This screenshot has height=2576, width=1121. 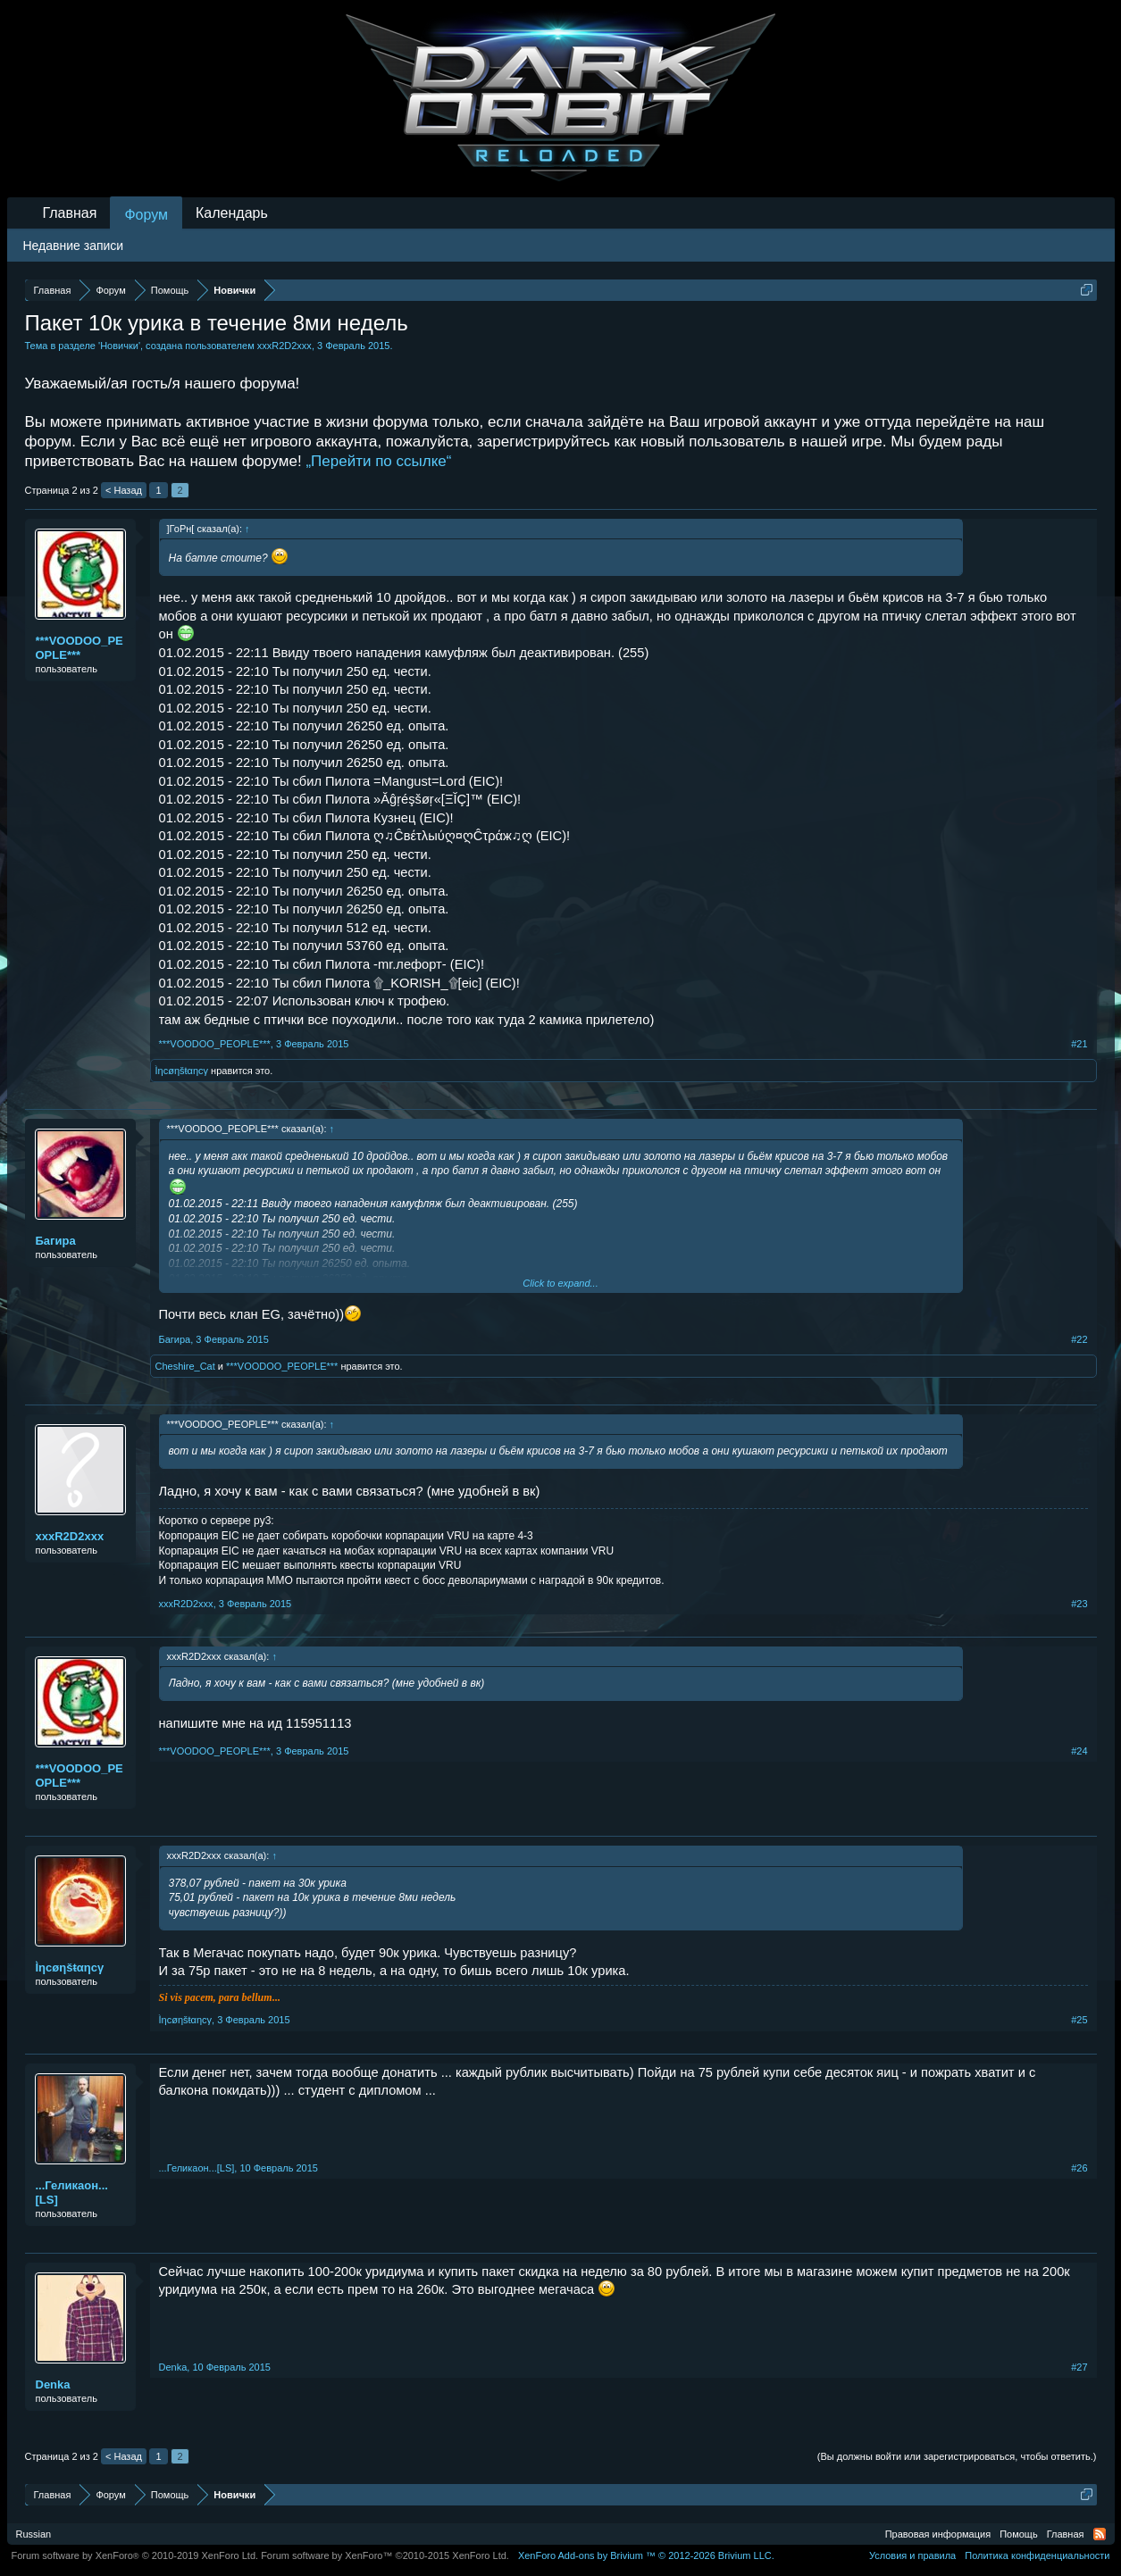 I want to click on (Вы должны войти или зарегистрироваться, чтобы ответить.), so click(x=957, y=2456).